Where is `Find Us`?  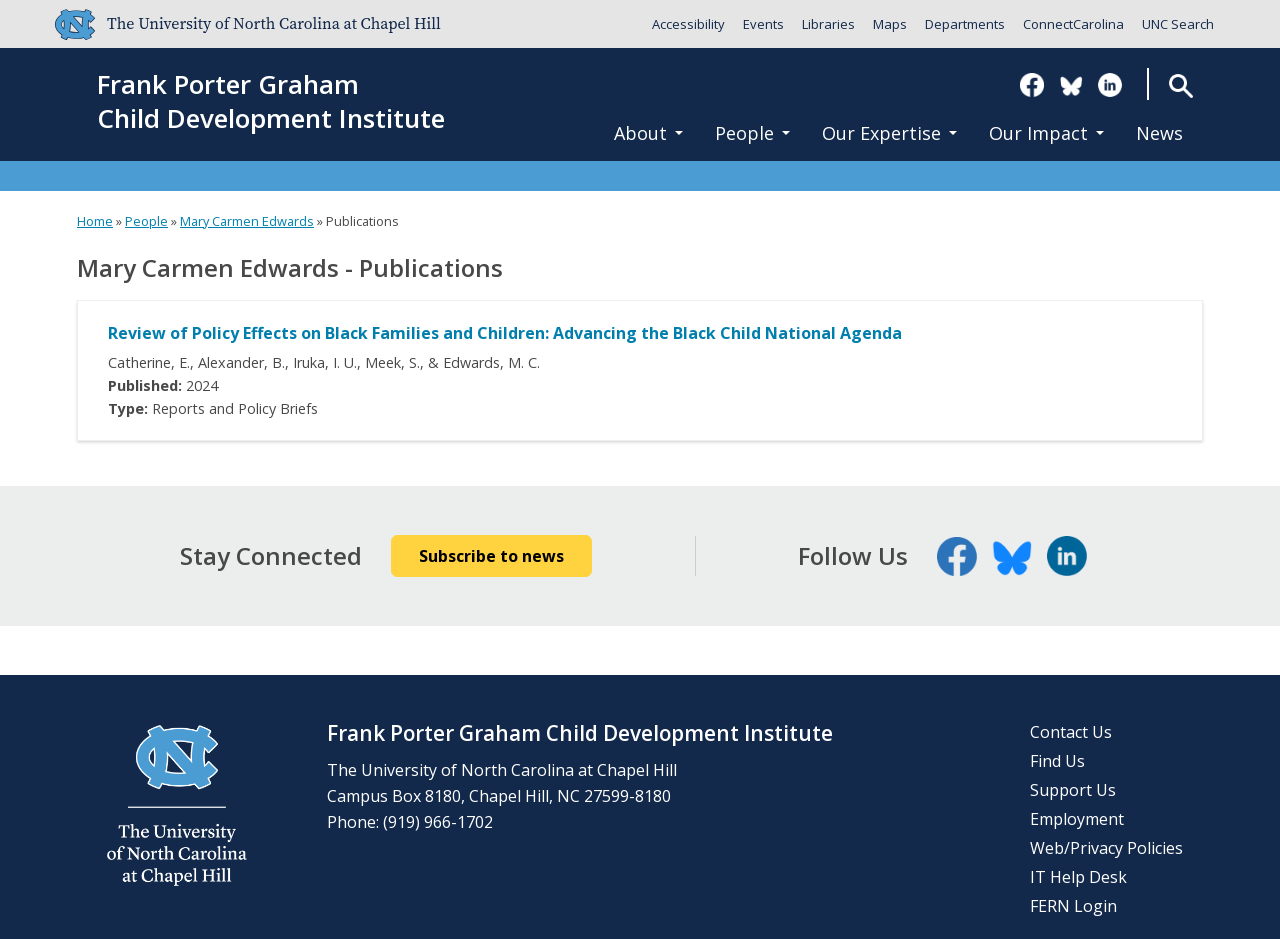
Find Us is located at coordinates (1057, 761).